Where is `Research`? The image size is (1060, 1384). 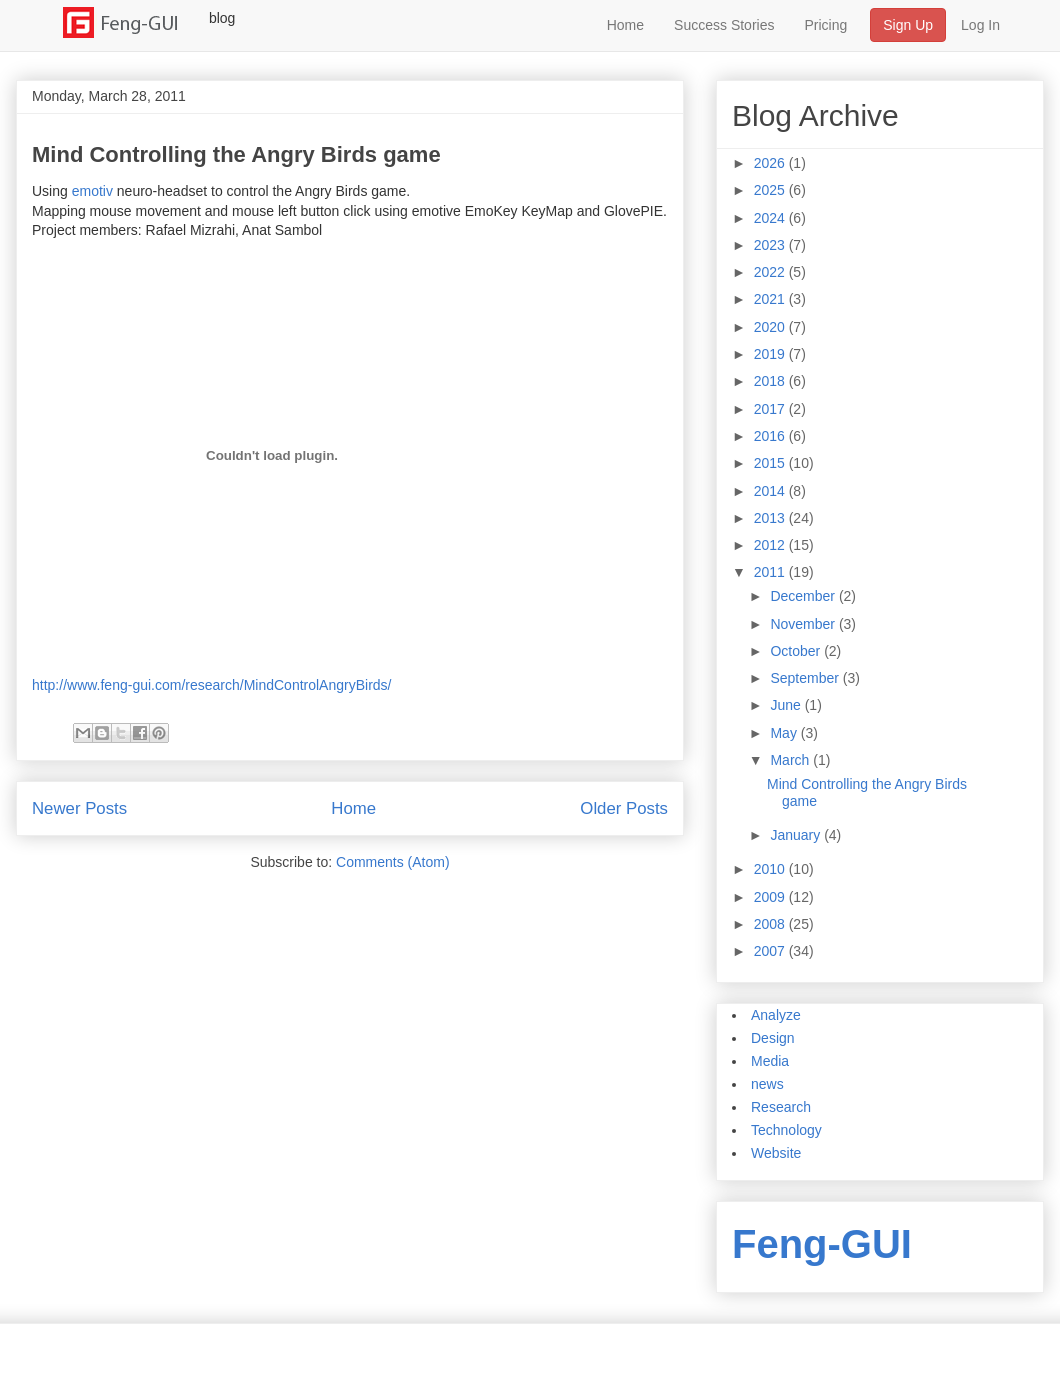
Research is located at coordinates (781, 1107).